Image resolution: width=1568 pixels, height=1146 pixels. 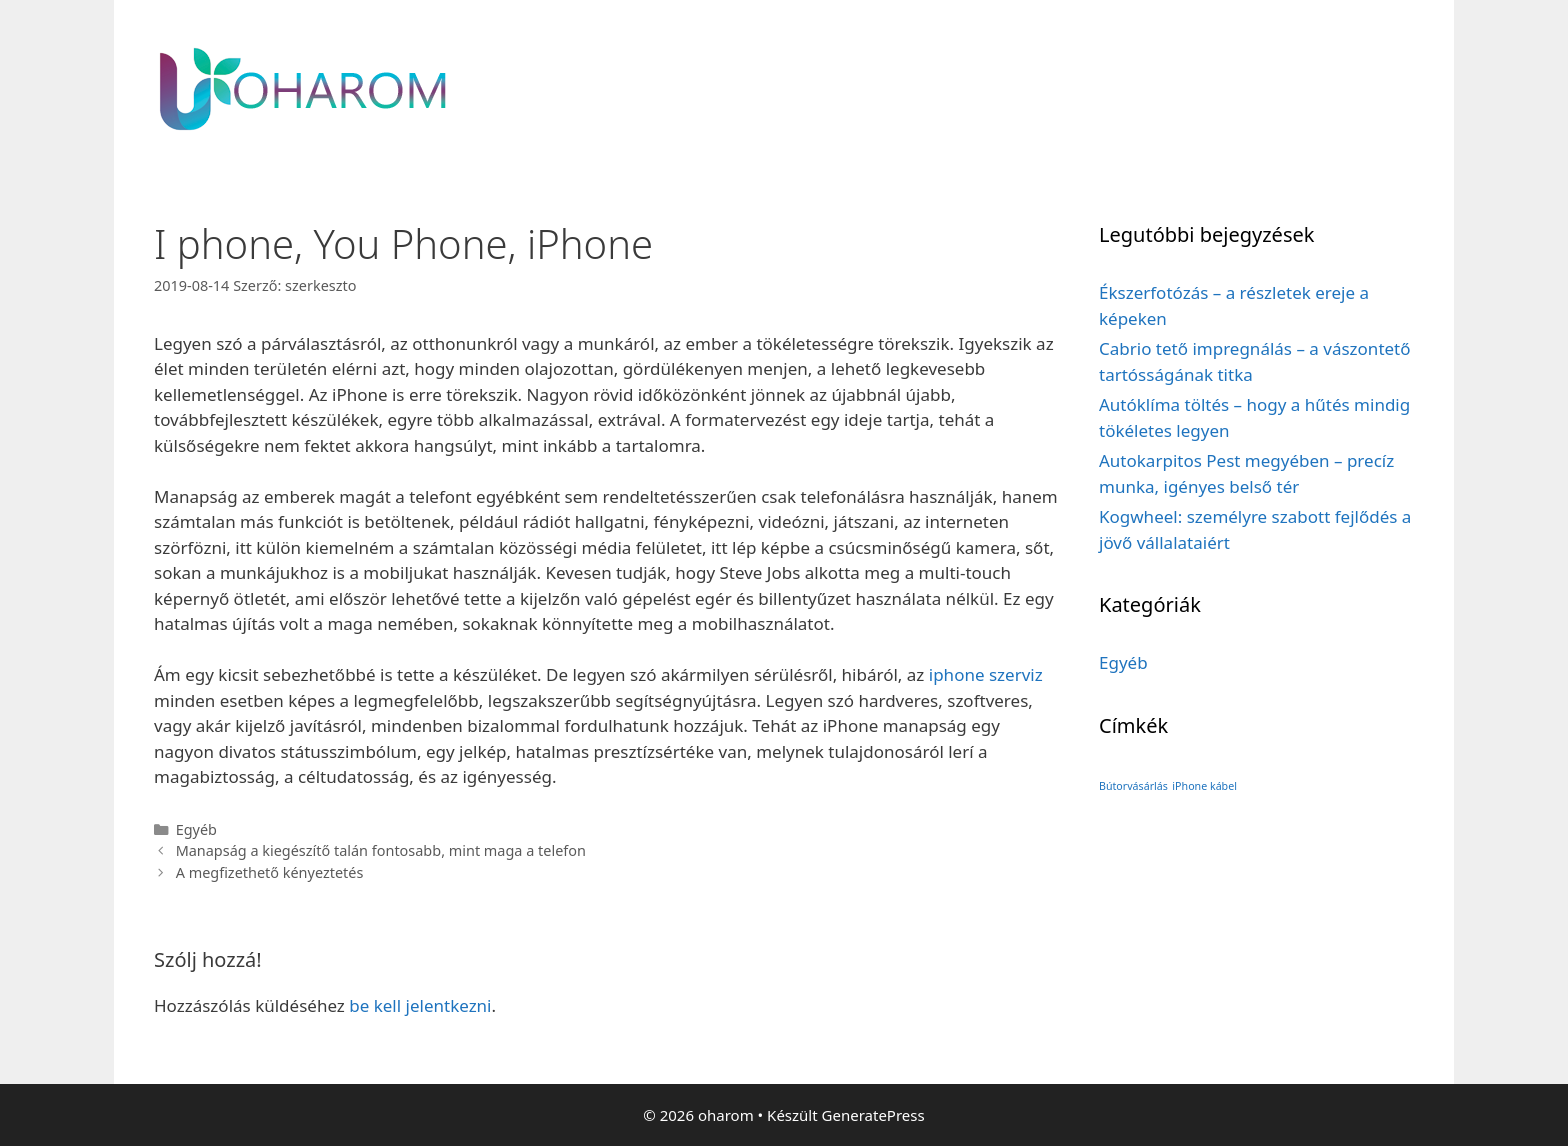 What do you see at coordinates (986, 674) in the screenshot?
I see `iphone szerviz` at bounding box center [986, 674].